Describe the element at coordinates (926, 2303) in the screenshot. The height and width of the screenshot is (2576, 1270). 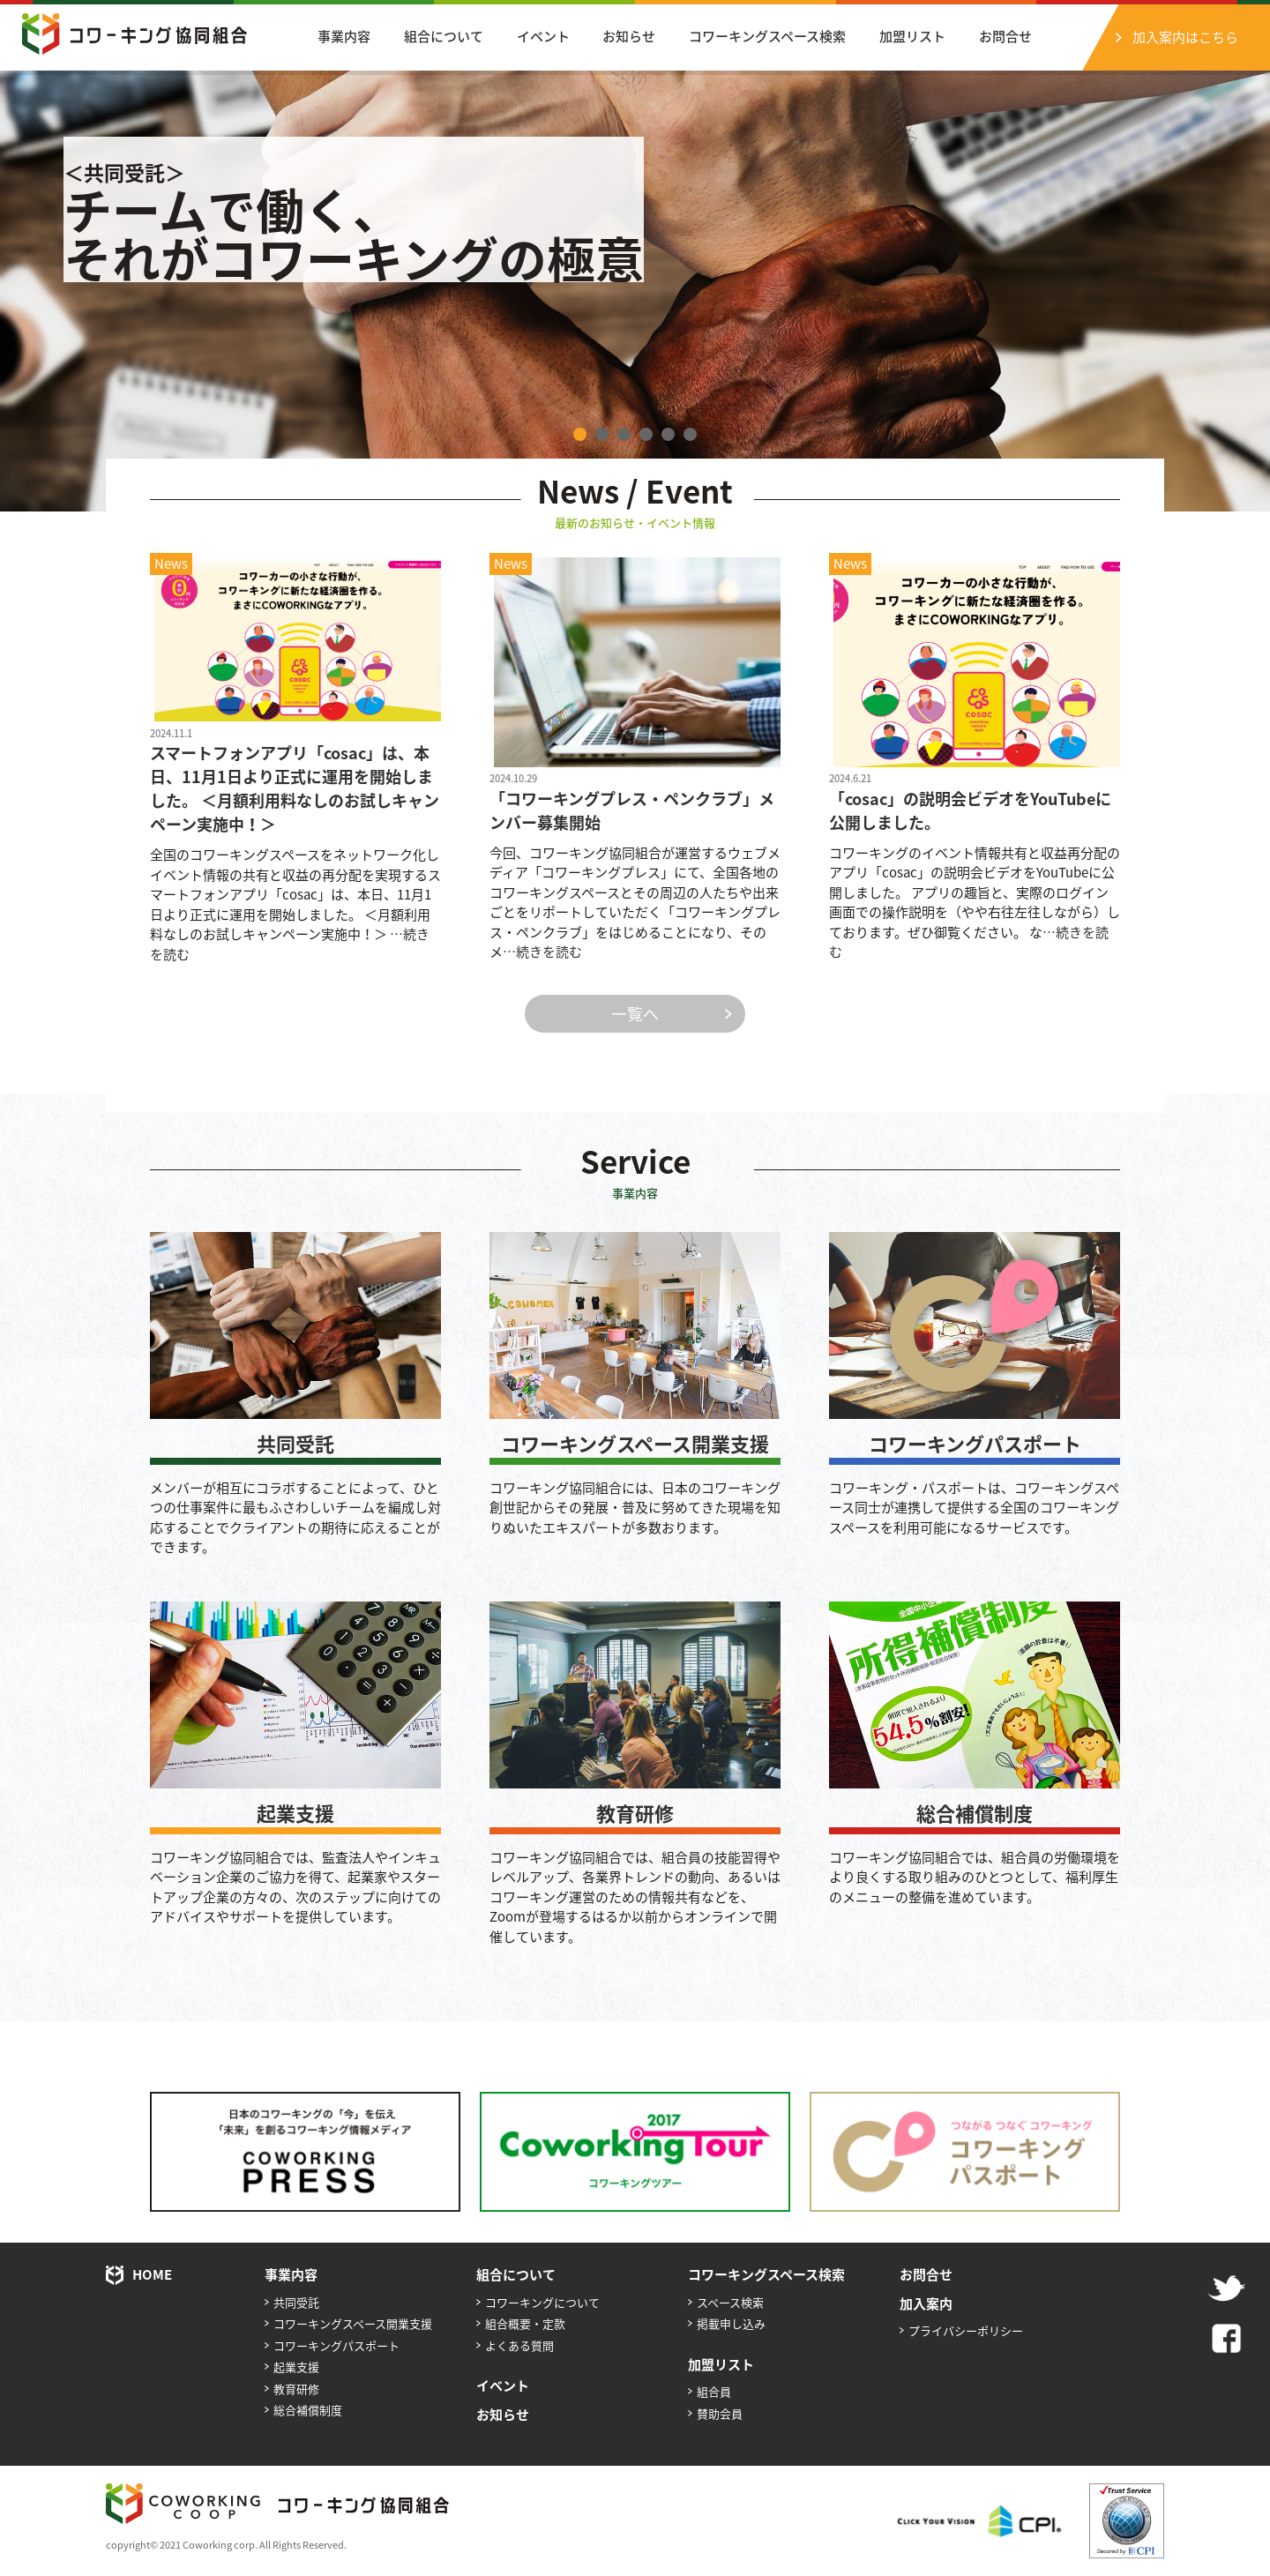
I see `加入案内` at that location.